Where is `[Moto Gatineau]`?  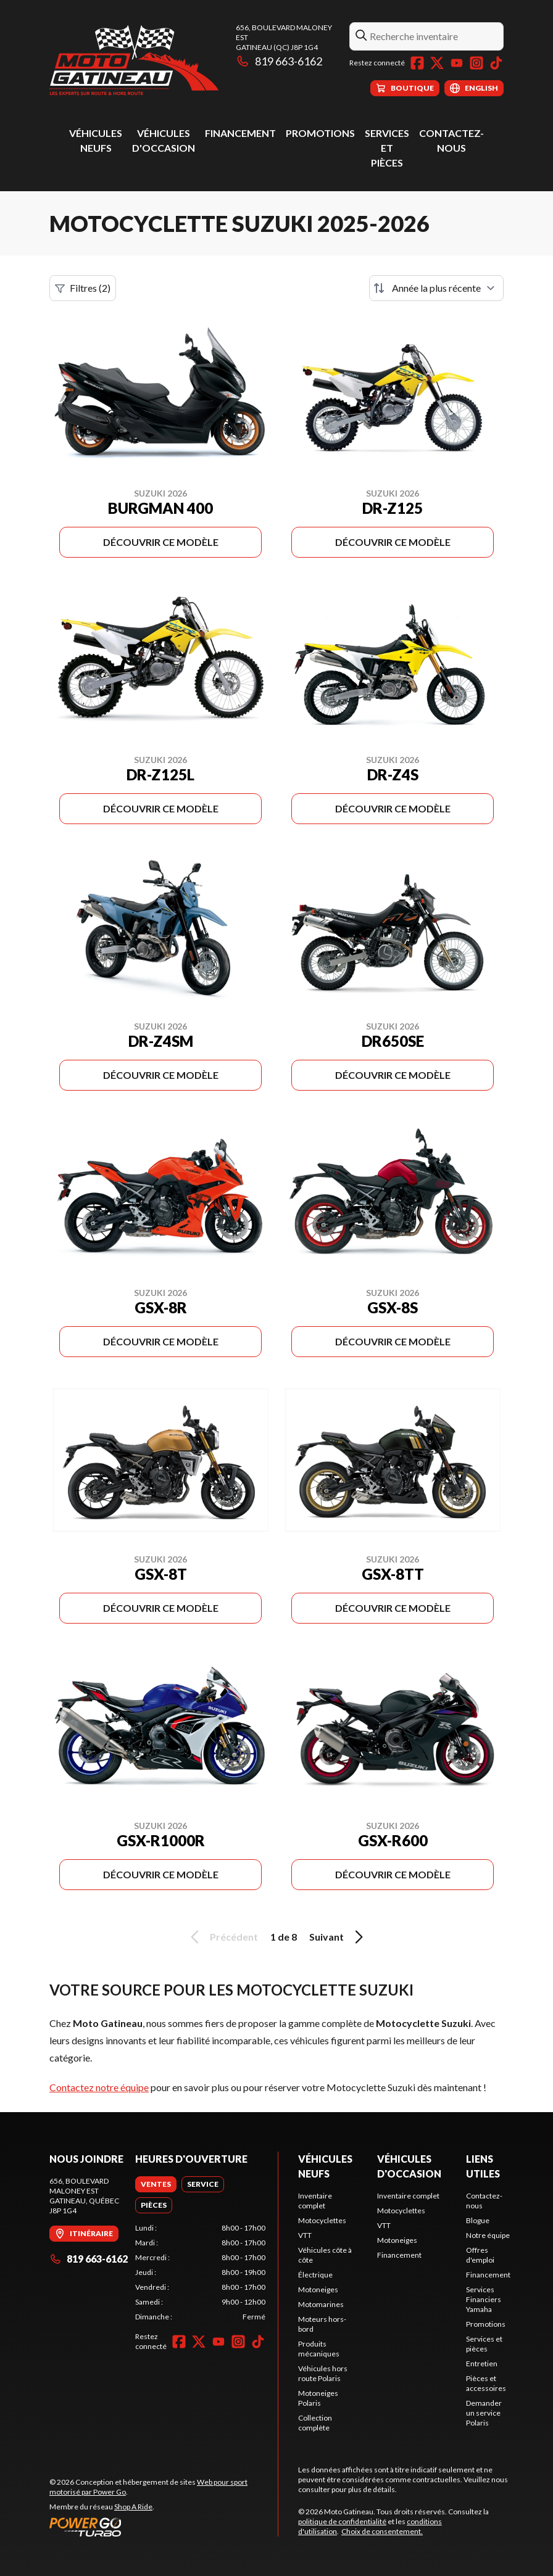 [Moto Gatineau] is located at coordinates (133, 59).